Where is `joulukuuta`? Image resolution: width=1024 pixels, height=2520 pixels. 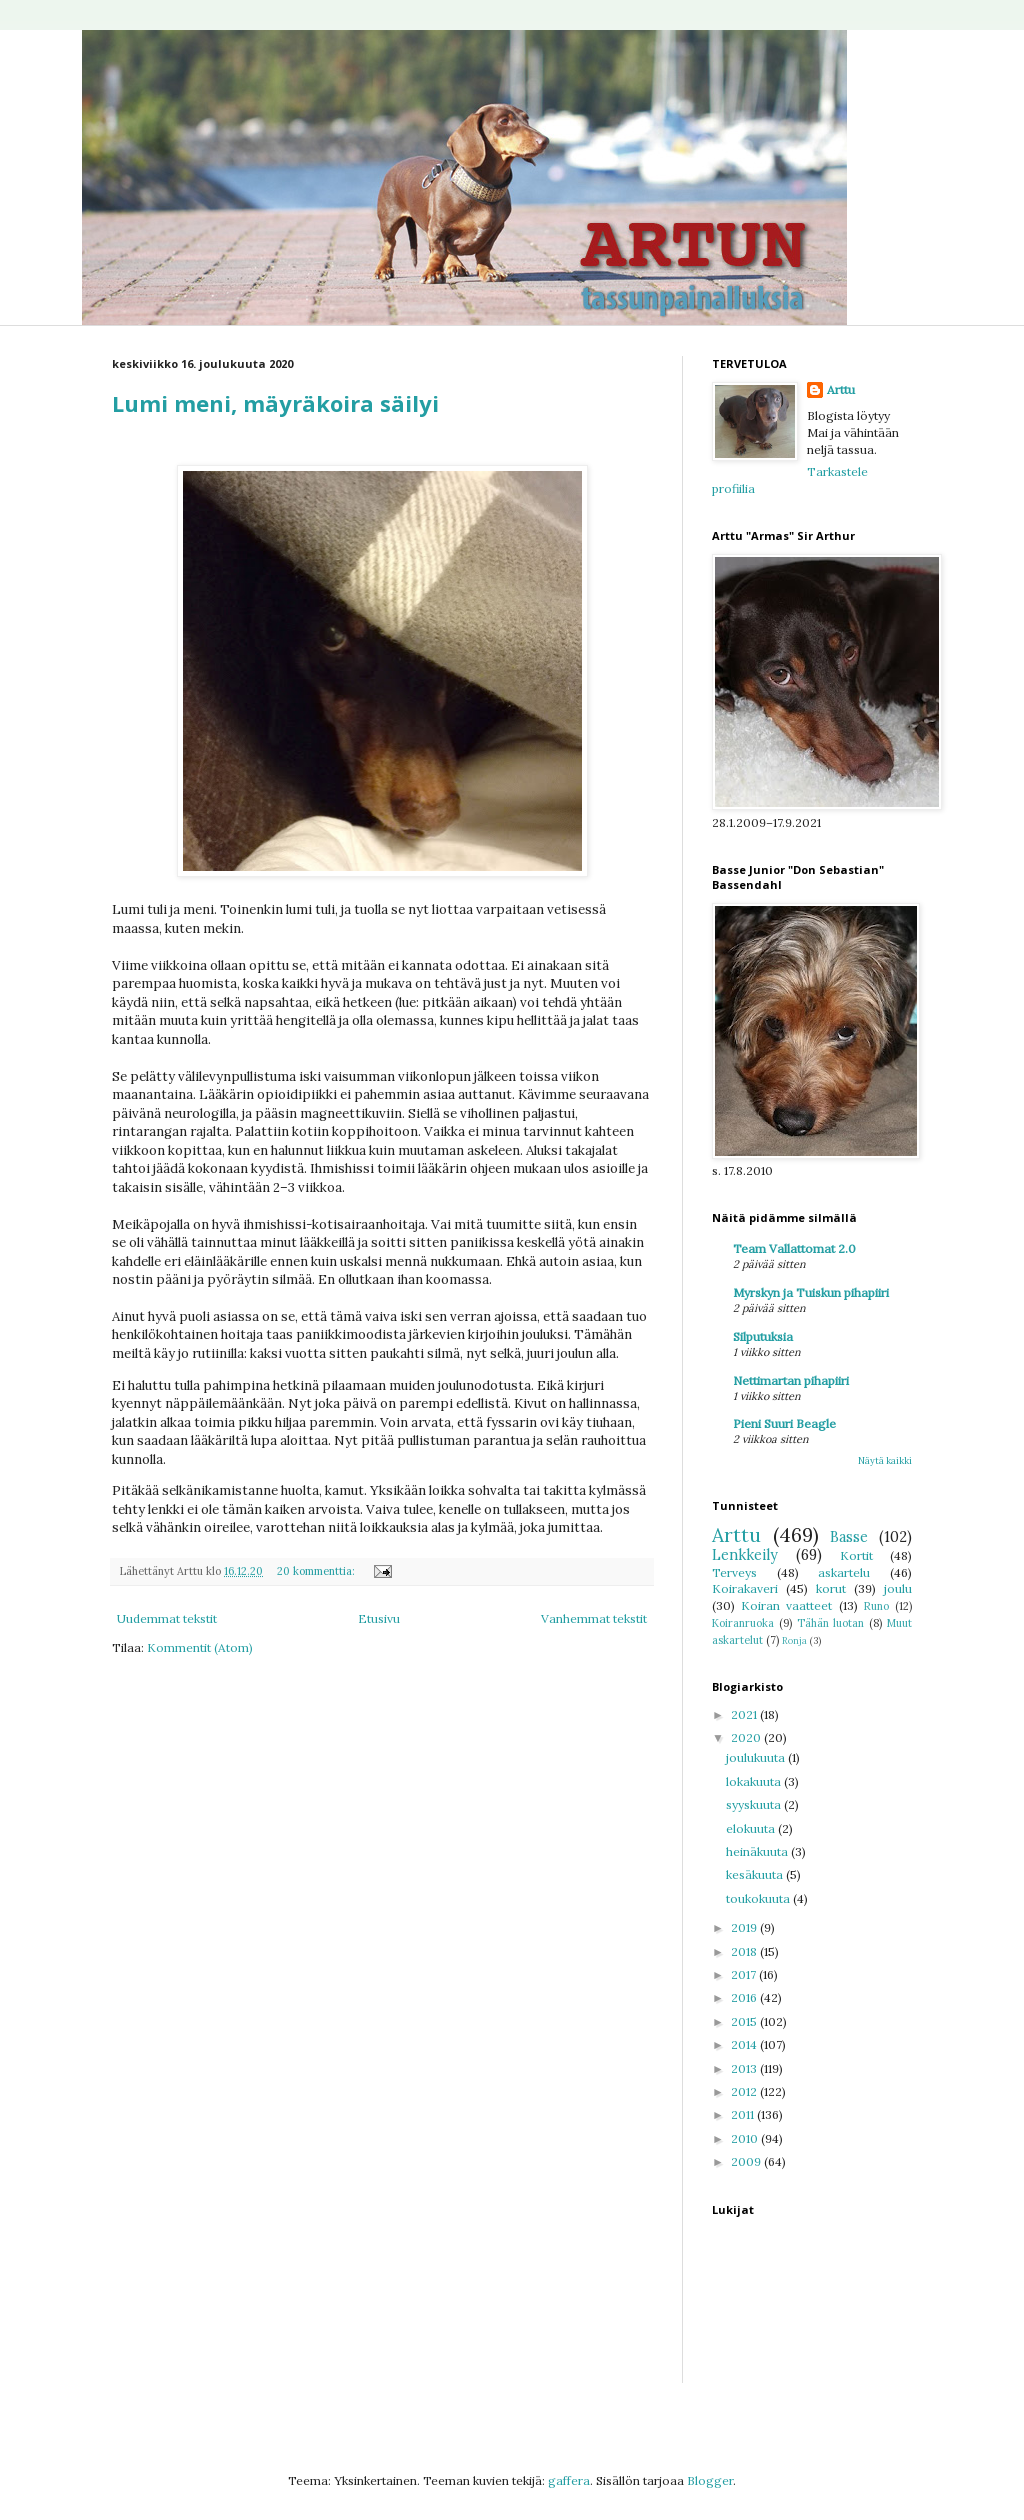
joulukuuta is located at coordinates (757, 1757).